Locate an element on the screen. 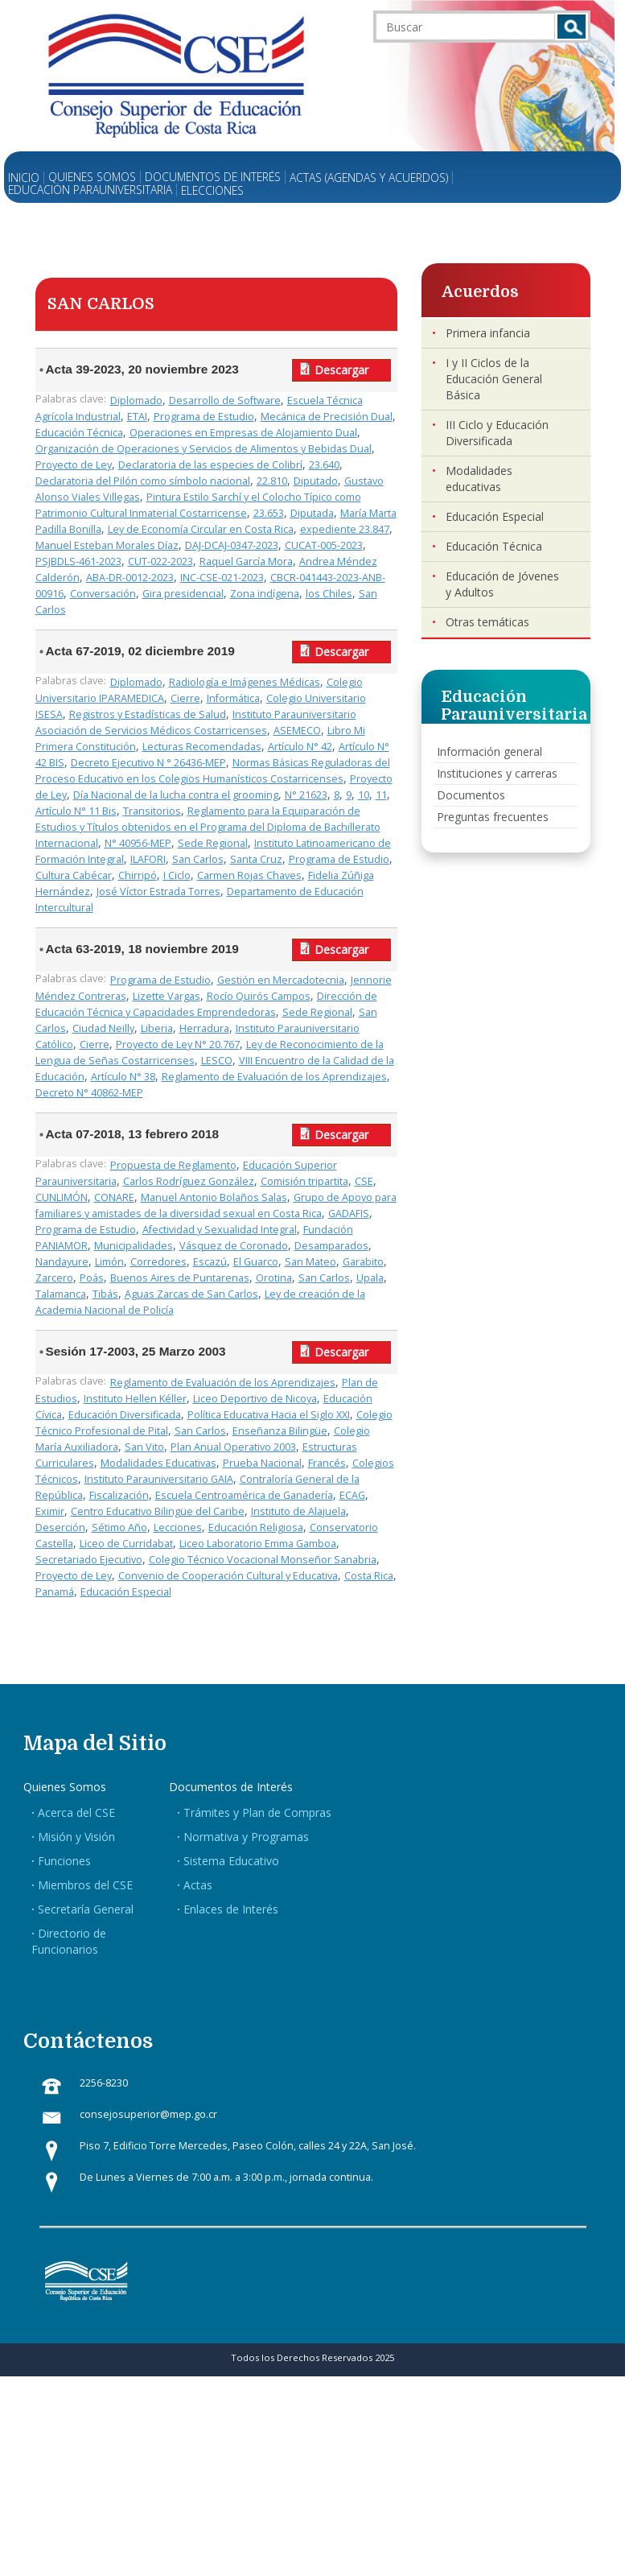 The width and height of the screenshot is (625, 2576). 11 is located at coordinates (381, 795).